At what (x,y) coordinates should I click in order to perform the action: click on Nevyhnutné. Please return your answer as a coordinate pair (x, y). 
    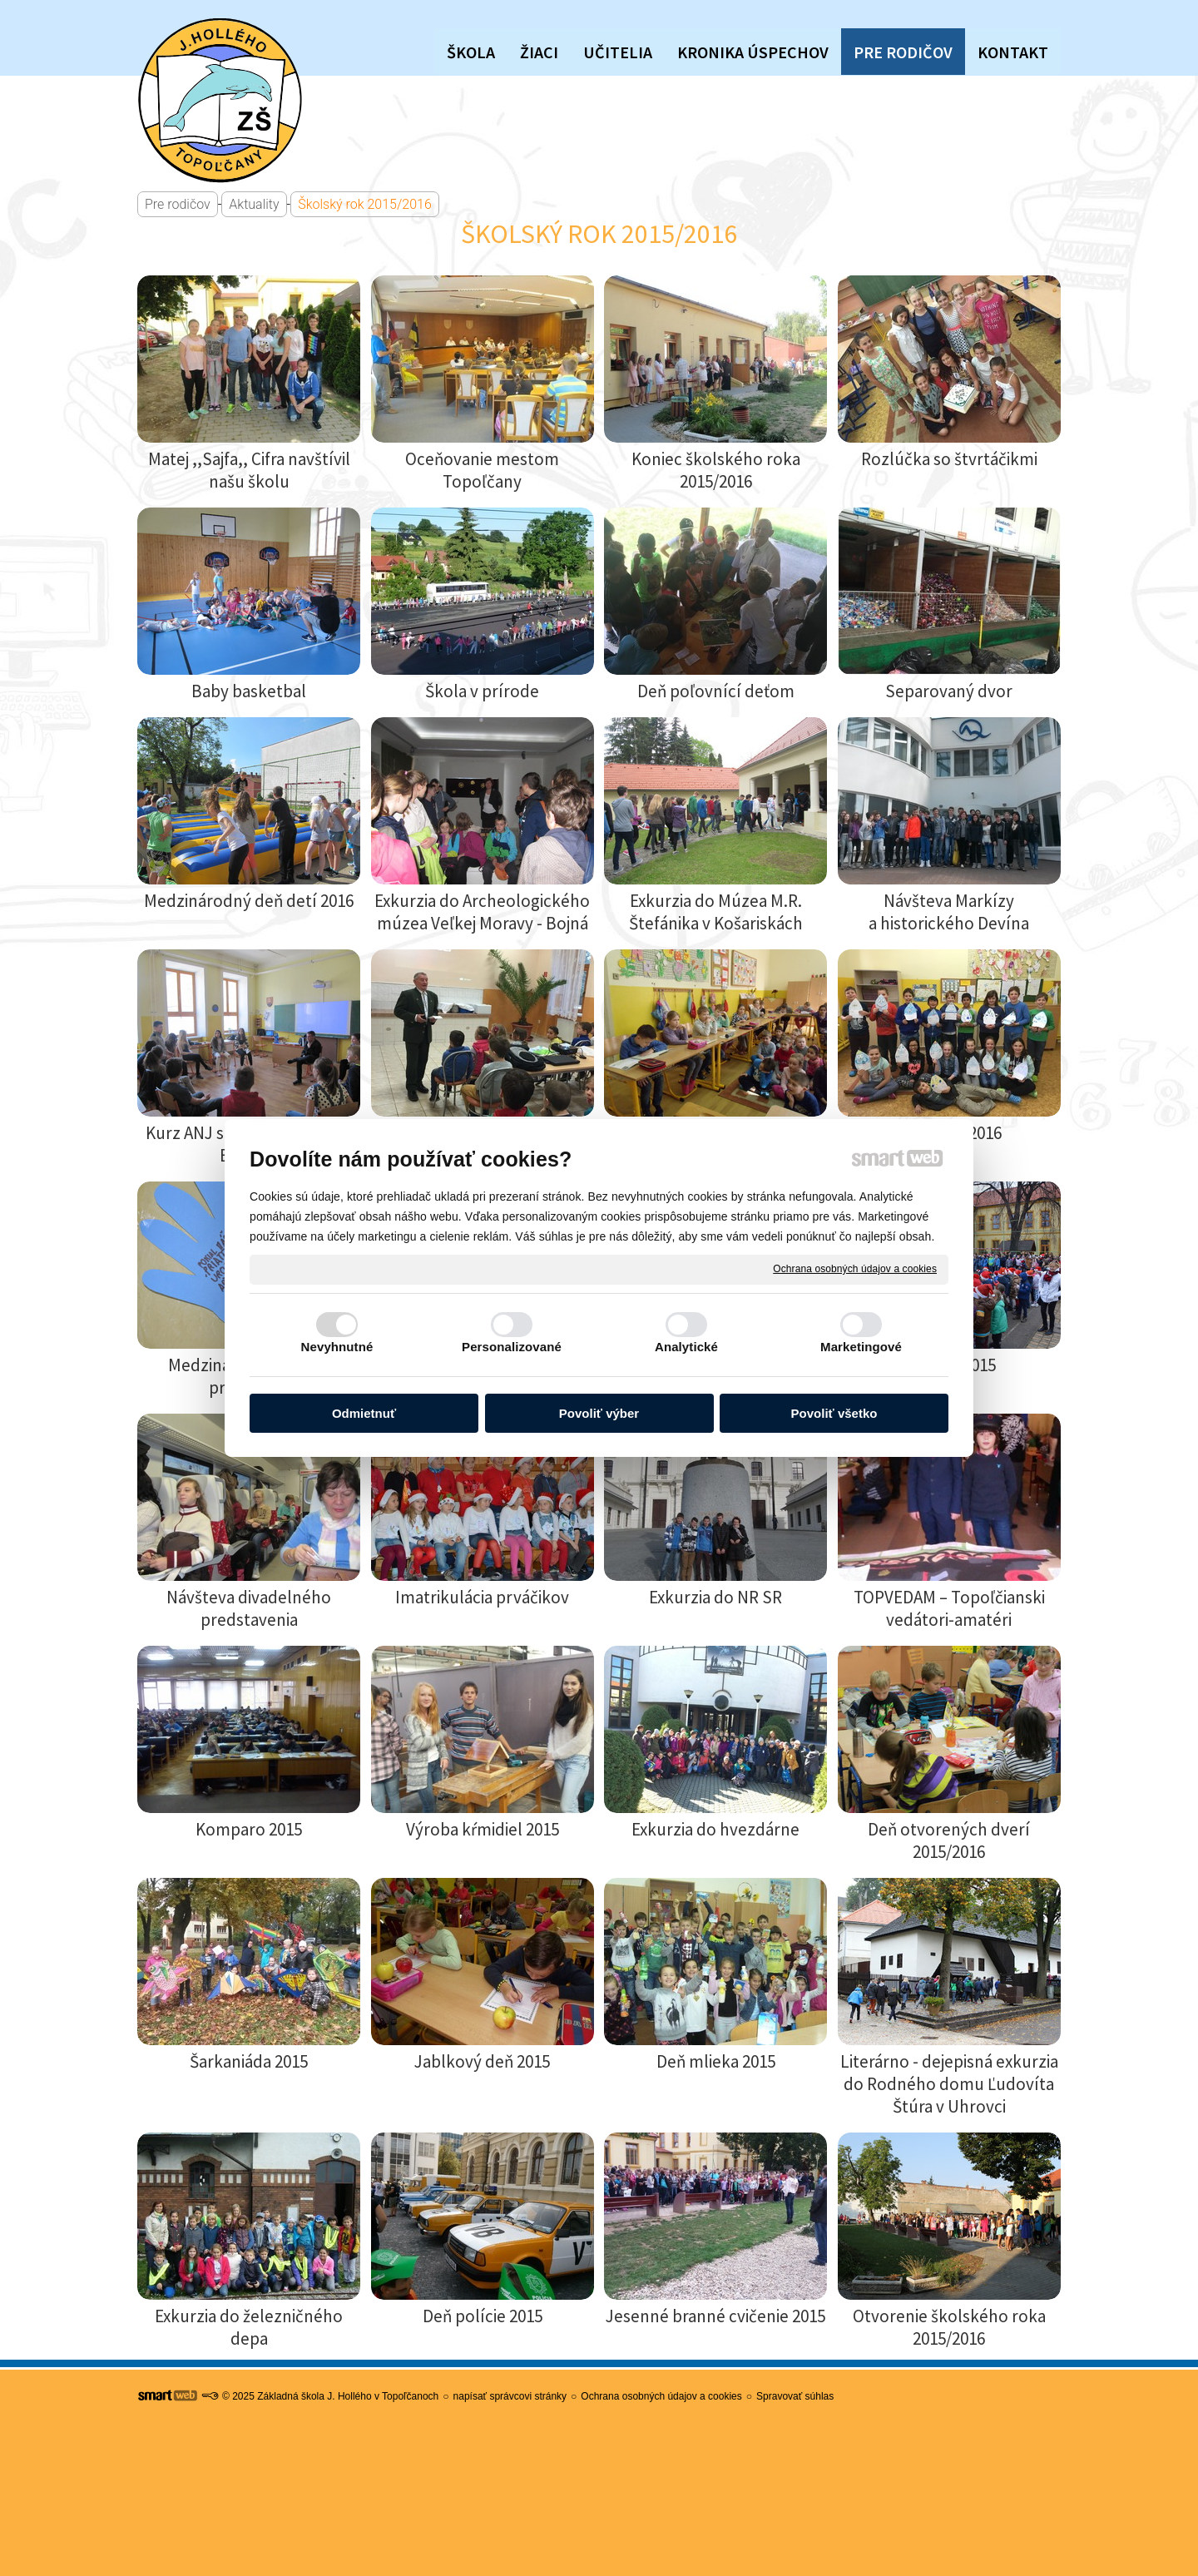
    Looking at the image, I should click on (337, 1347).